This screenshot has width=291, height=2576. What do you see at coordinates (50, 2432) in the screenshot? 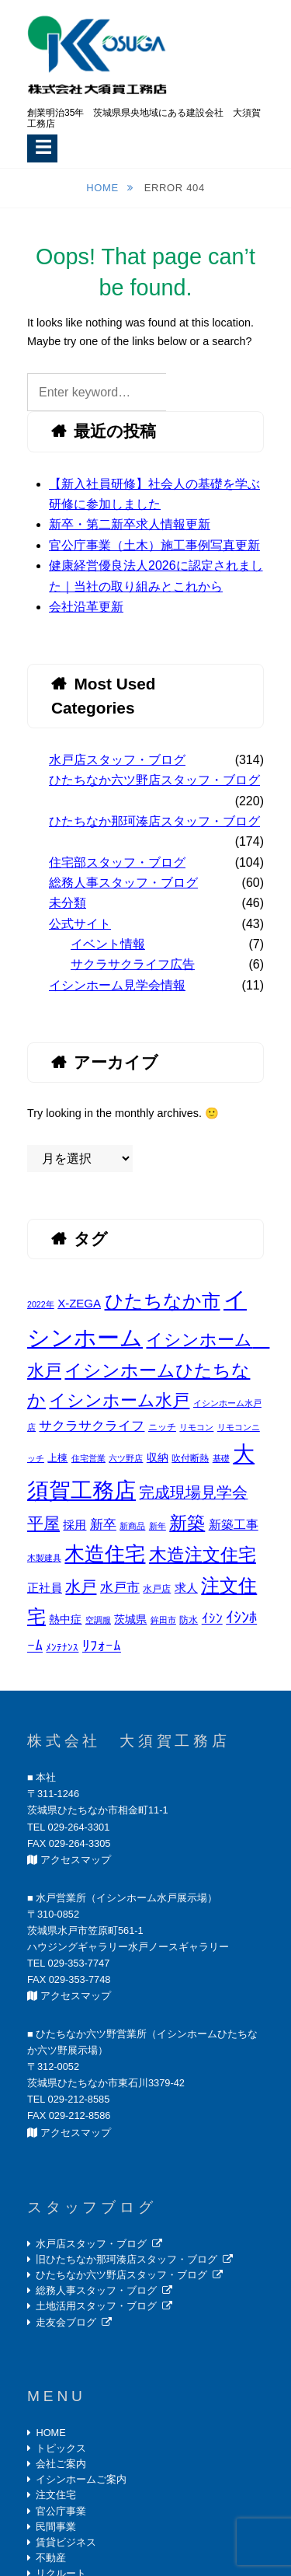
I see `HOME` at bounding box center [50, 2432].